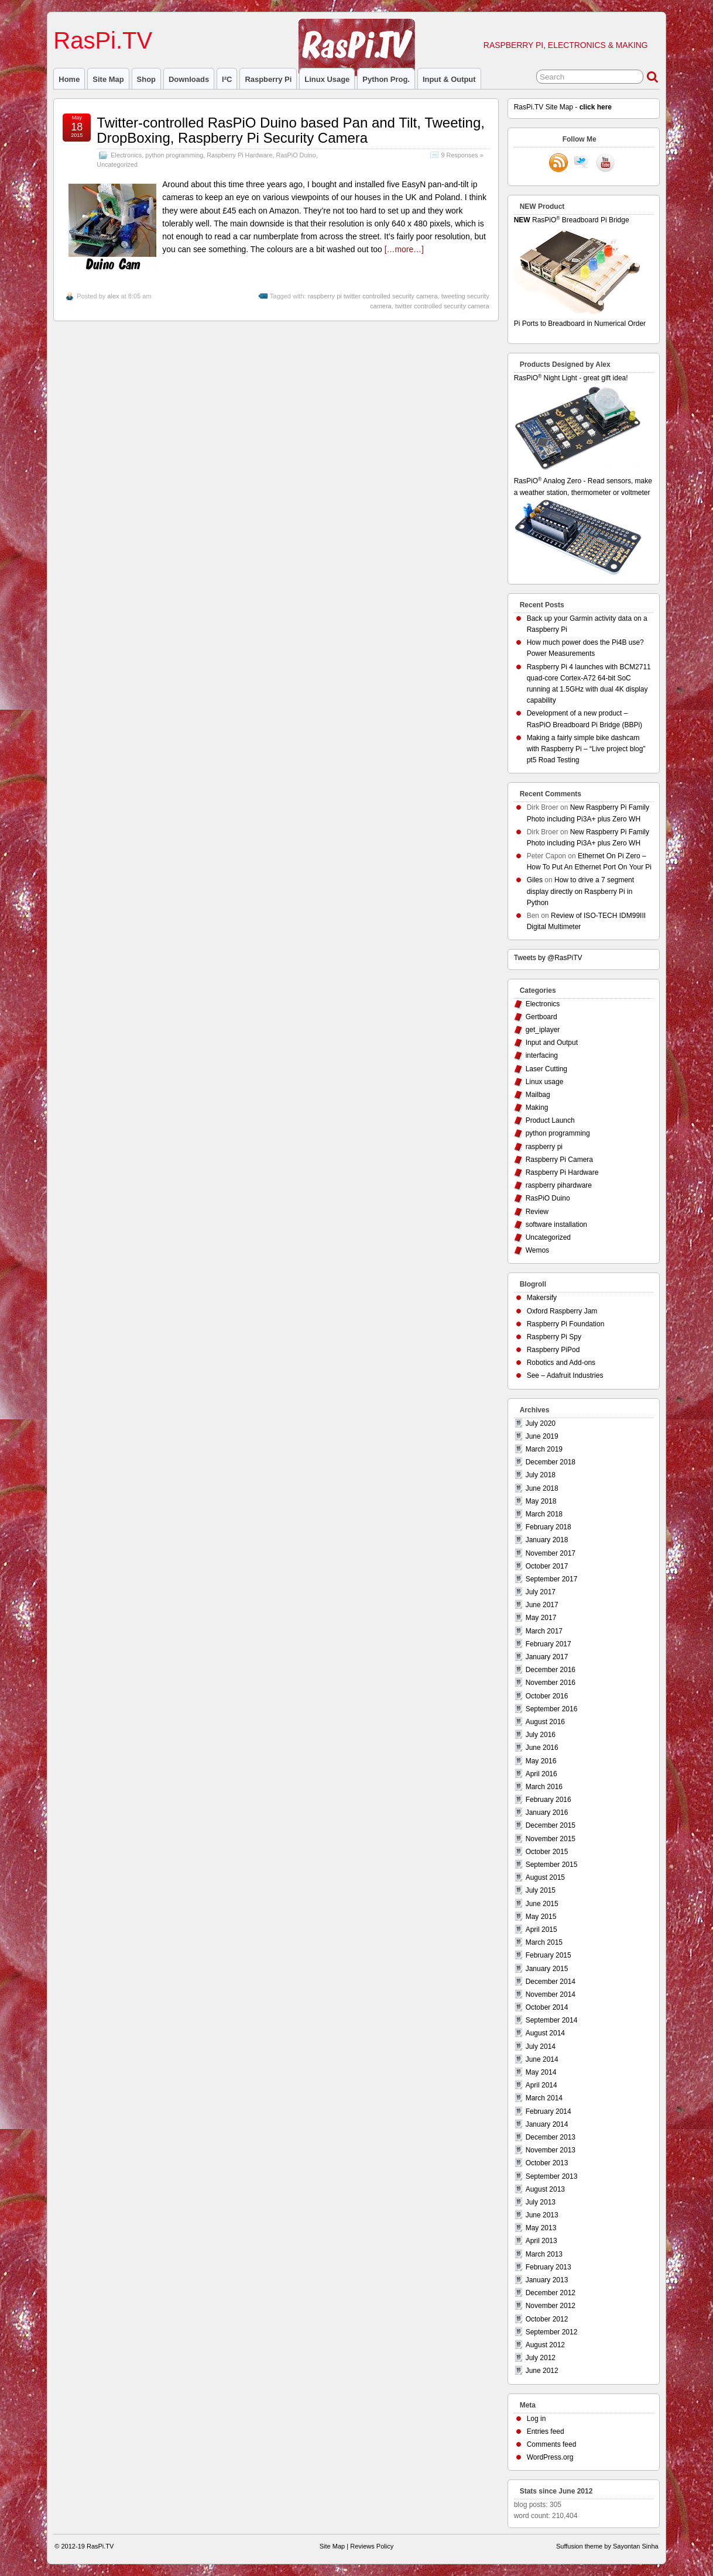  I want to click on October 2013, so click(547, 2163).